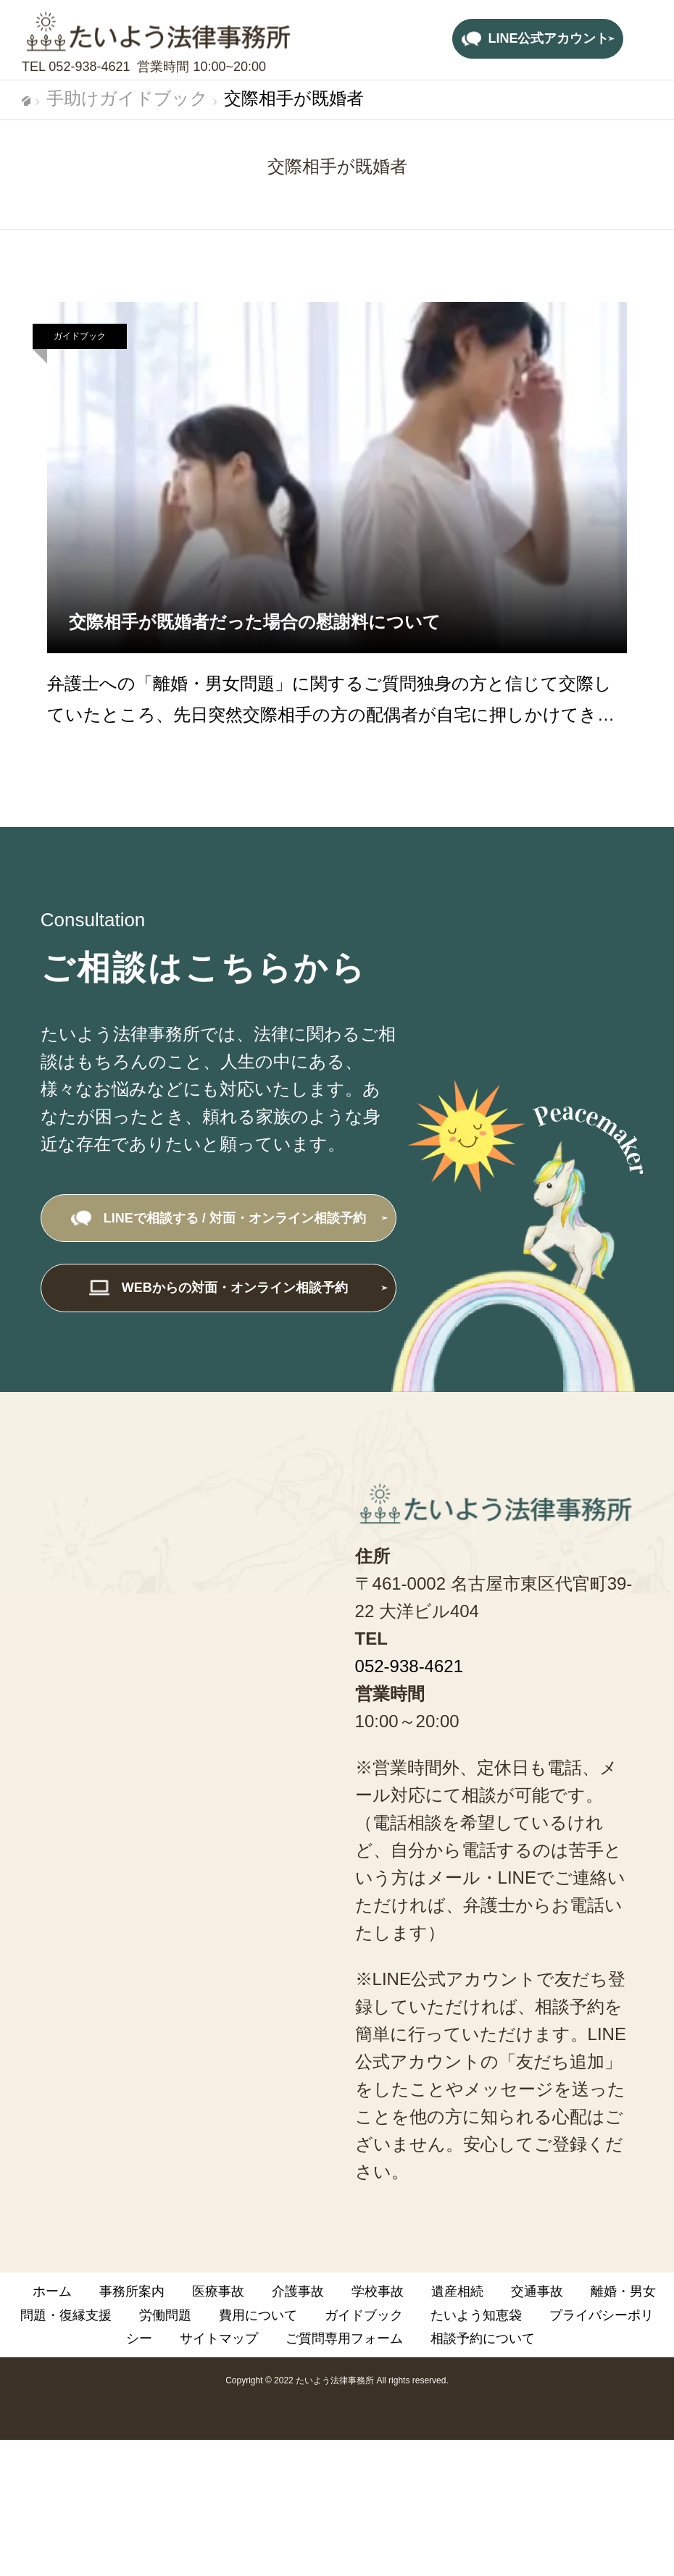 This screenshot has width=674, height=2576. What do you see at coordinates (482, 2338) in the screenshot?
I see `相談予約について` at bounding box center [482, 2338].